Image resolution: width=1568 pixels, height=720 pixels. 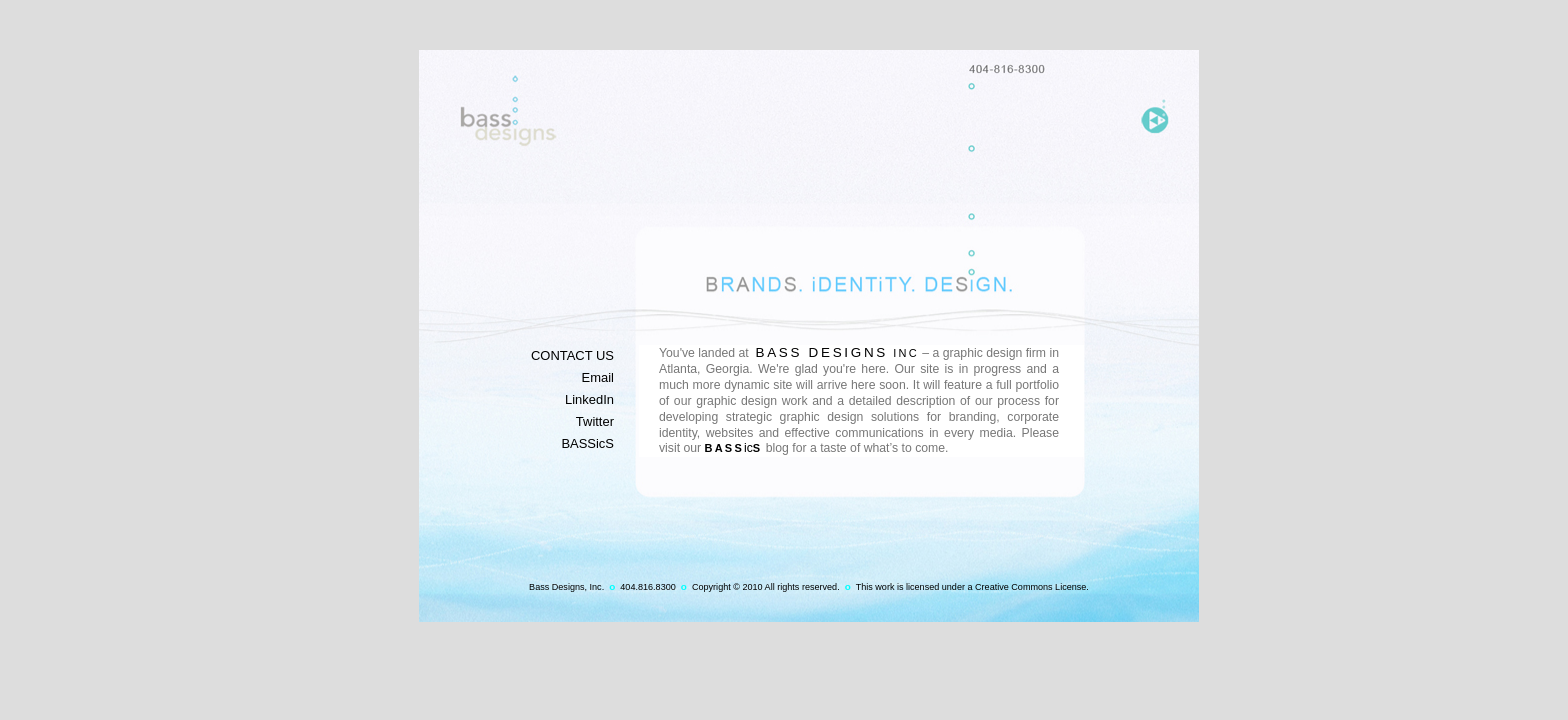 What do you see at coordinates (598, 377) in the screenshot?
I see `Email` at bounding box center [598, 377].